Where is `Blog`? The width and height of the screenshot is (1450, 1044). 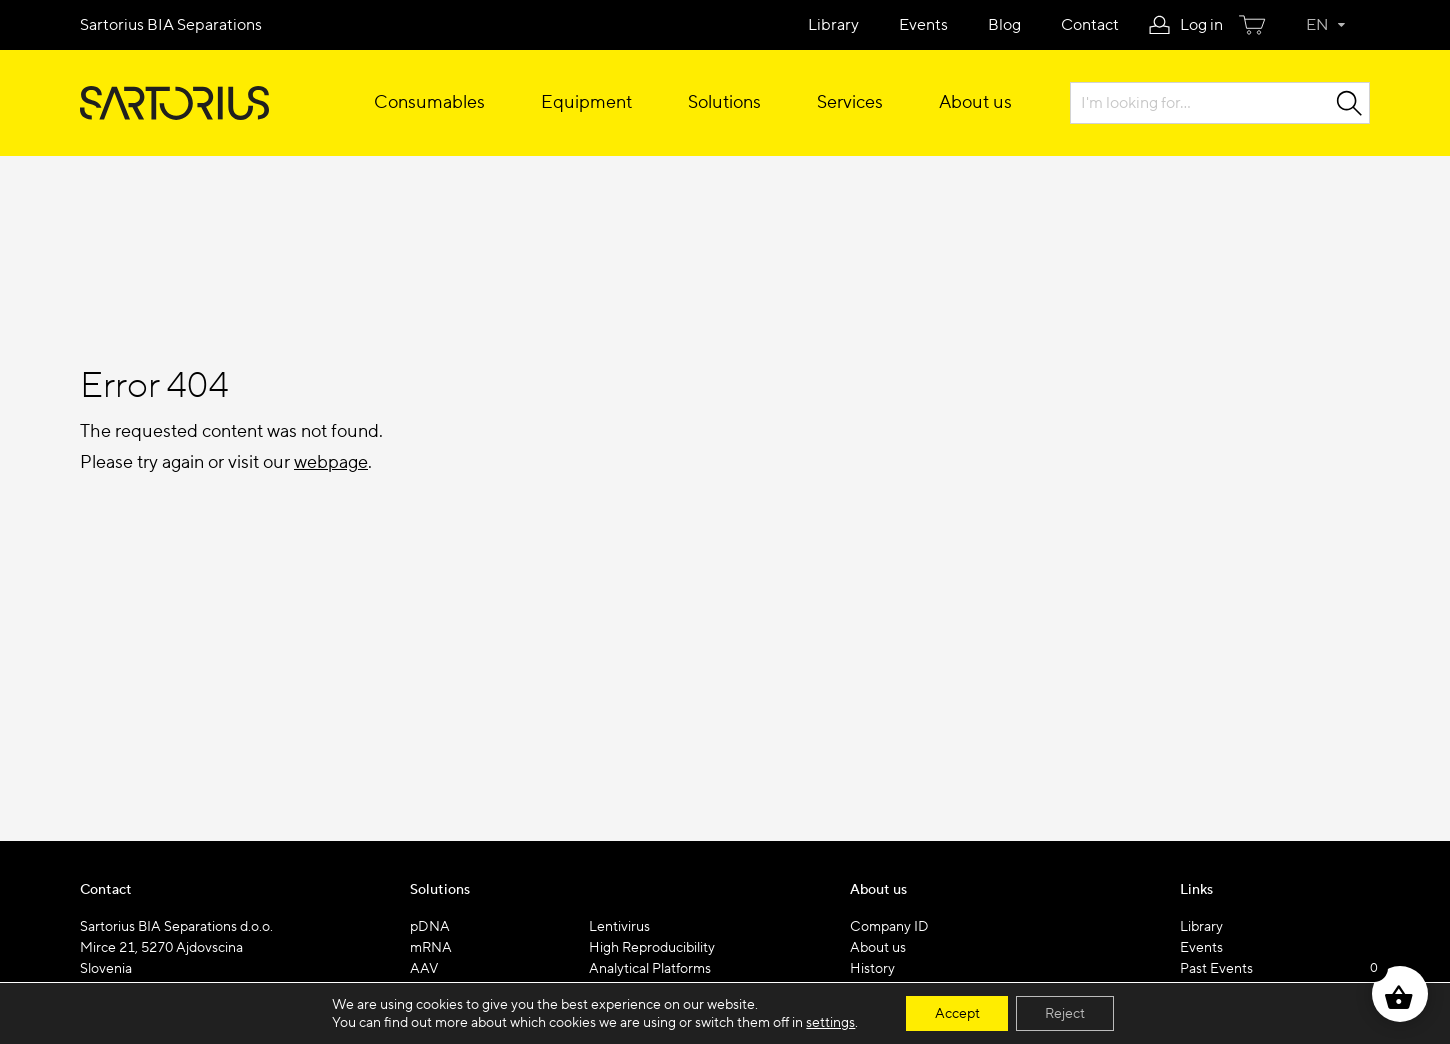 Blog is located at coordinates (1004, 25).